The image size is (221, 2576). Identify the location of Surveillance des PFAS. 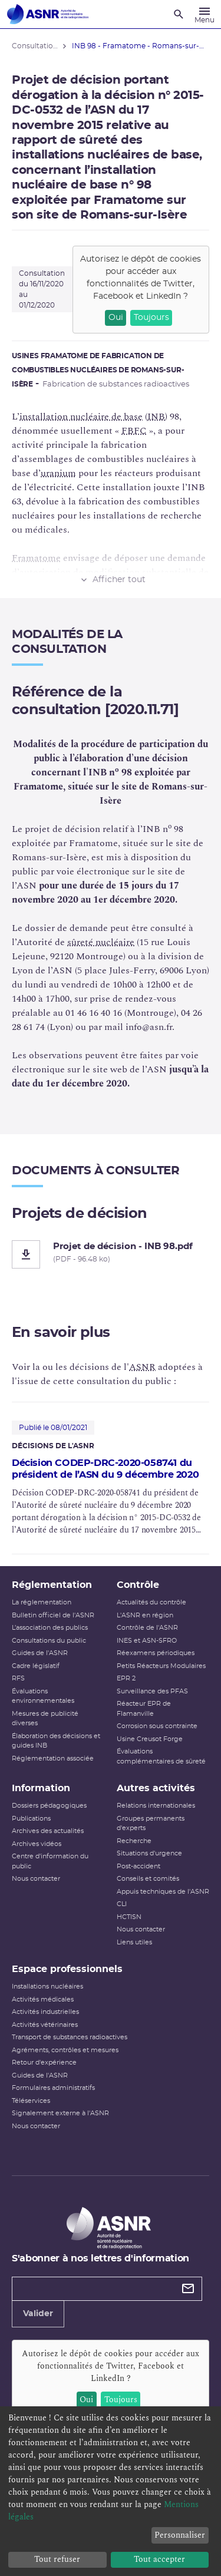
(152, 1691).